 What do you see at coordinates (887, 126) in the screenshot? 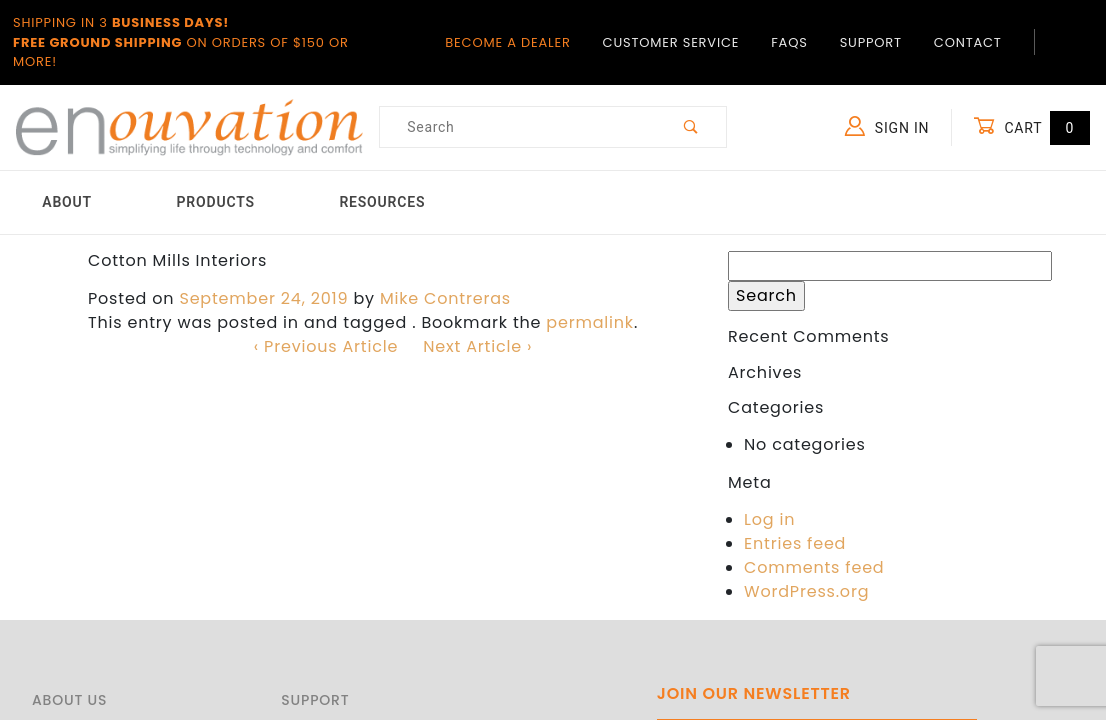
I see `Sign In` at bounding box center [887, 126].